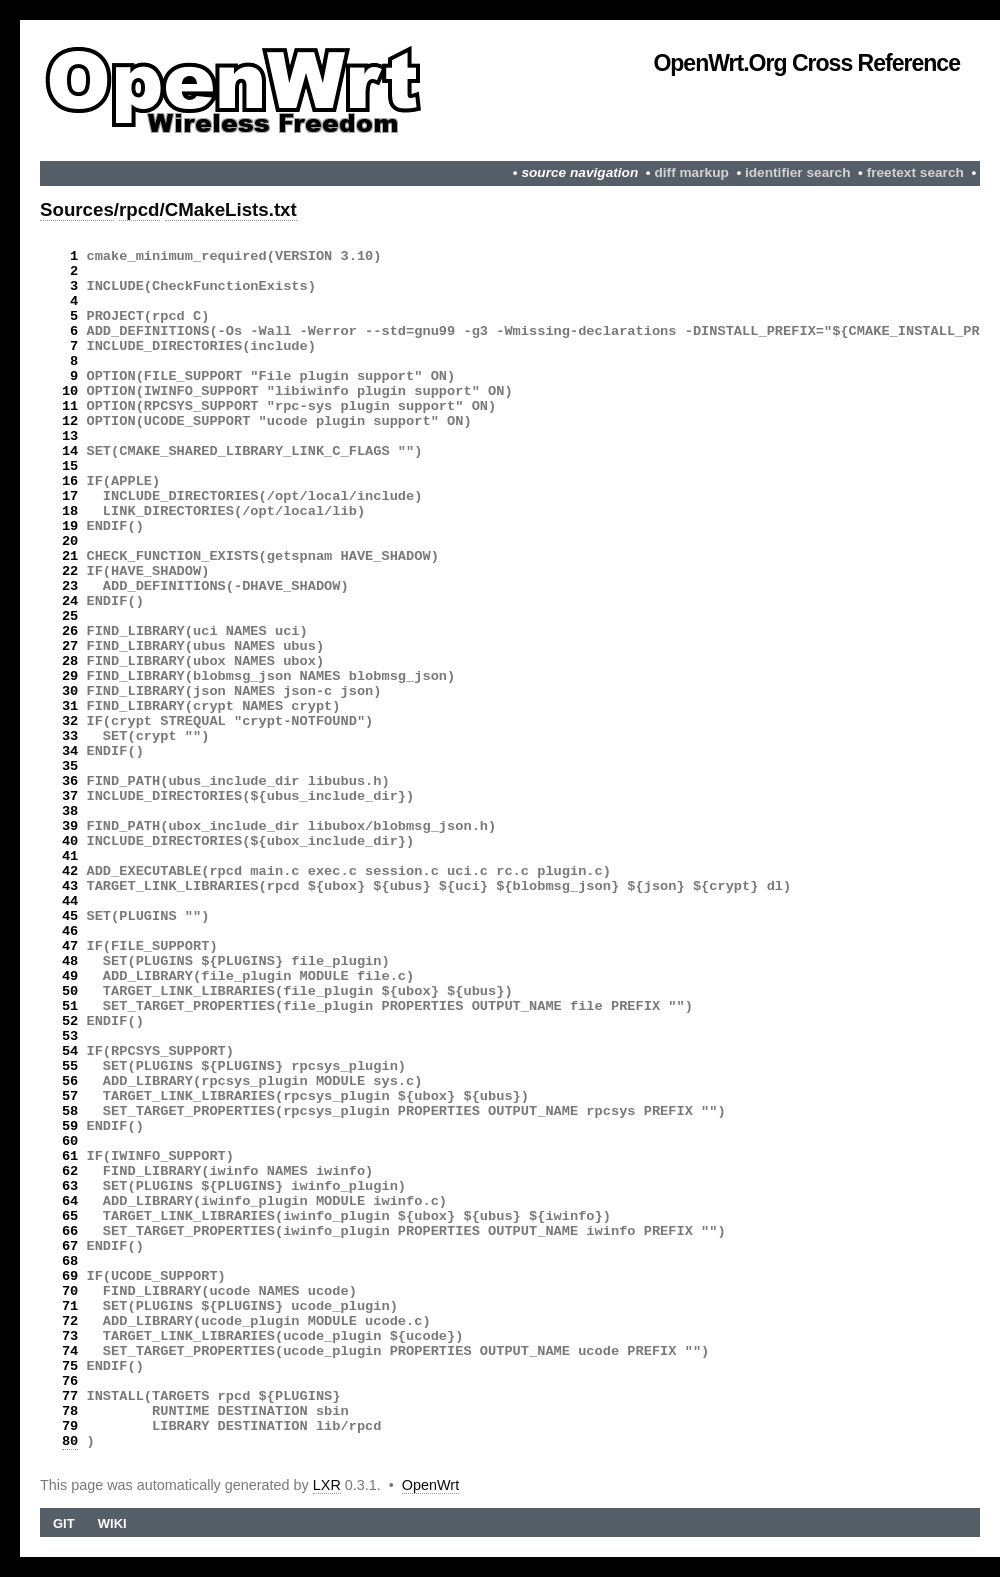  Describe the element at coordinates (70, 961) in the screenshot. I see `48` at that location.